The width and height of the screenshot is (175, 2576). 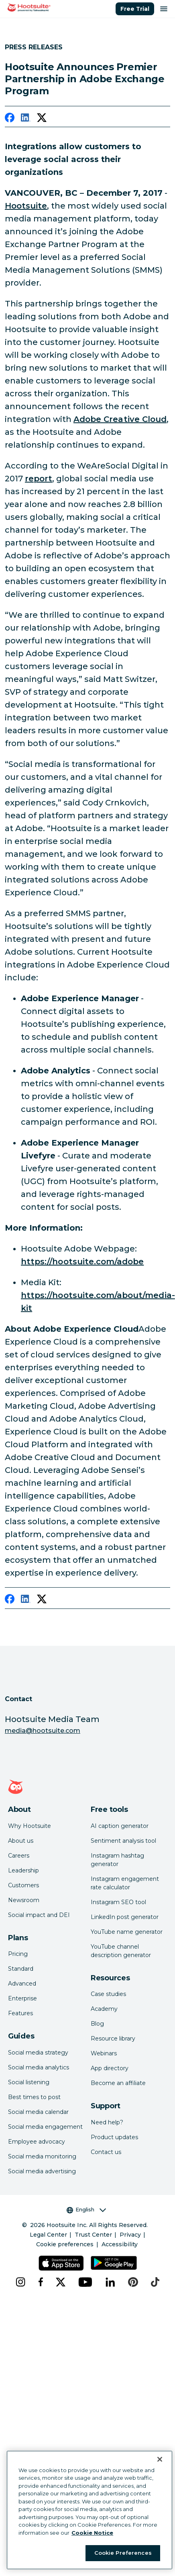 What do you see at coordinates (23, 1870) in the screenshot?
I see `Leadership` at bounding box center [23, 1870].